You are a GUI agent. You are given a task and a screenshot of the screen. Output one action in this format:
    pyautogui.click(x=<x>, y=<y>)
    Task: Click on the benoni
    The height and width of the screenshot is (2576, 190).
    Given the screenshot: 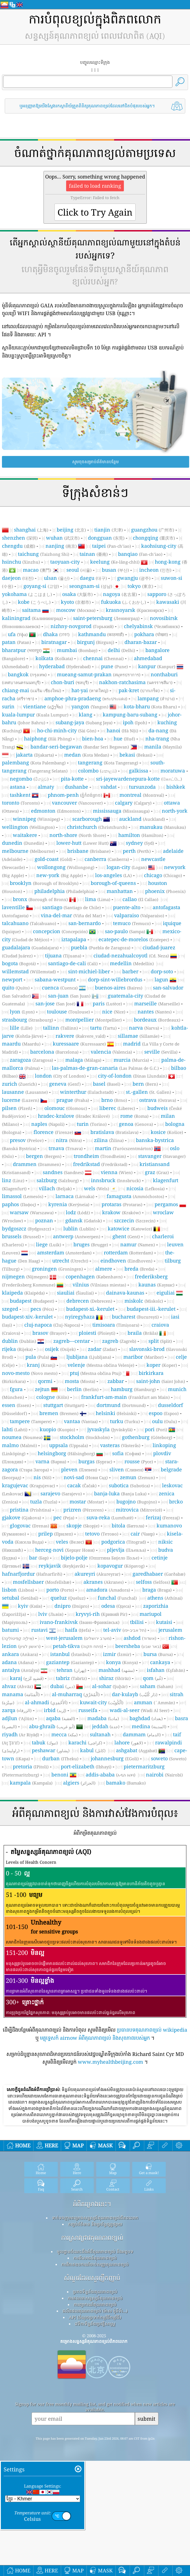 What is the action you would take?
    pyautogui.click(x=59, y=1774)
    